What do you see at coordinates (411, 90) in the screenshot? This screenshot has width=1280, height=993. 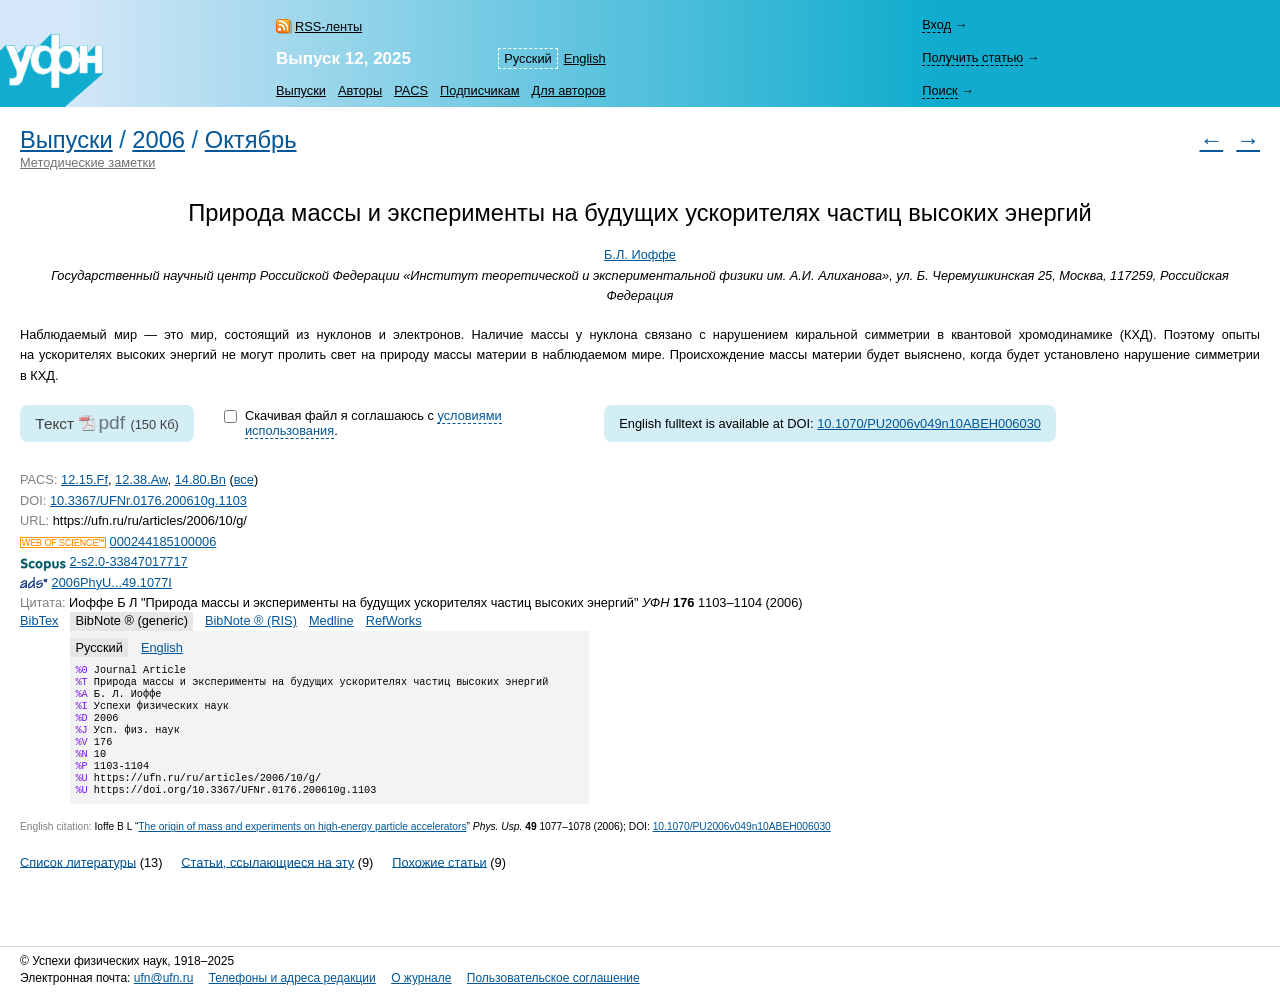 I see `PACS` at bounding box center [411, 90].